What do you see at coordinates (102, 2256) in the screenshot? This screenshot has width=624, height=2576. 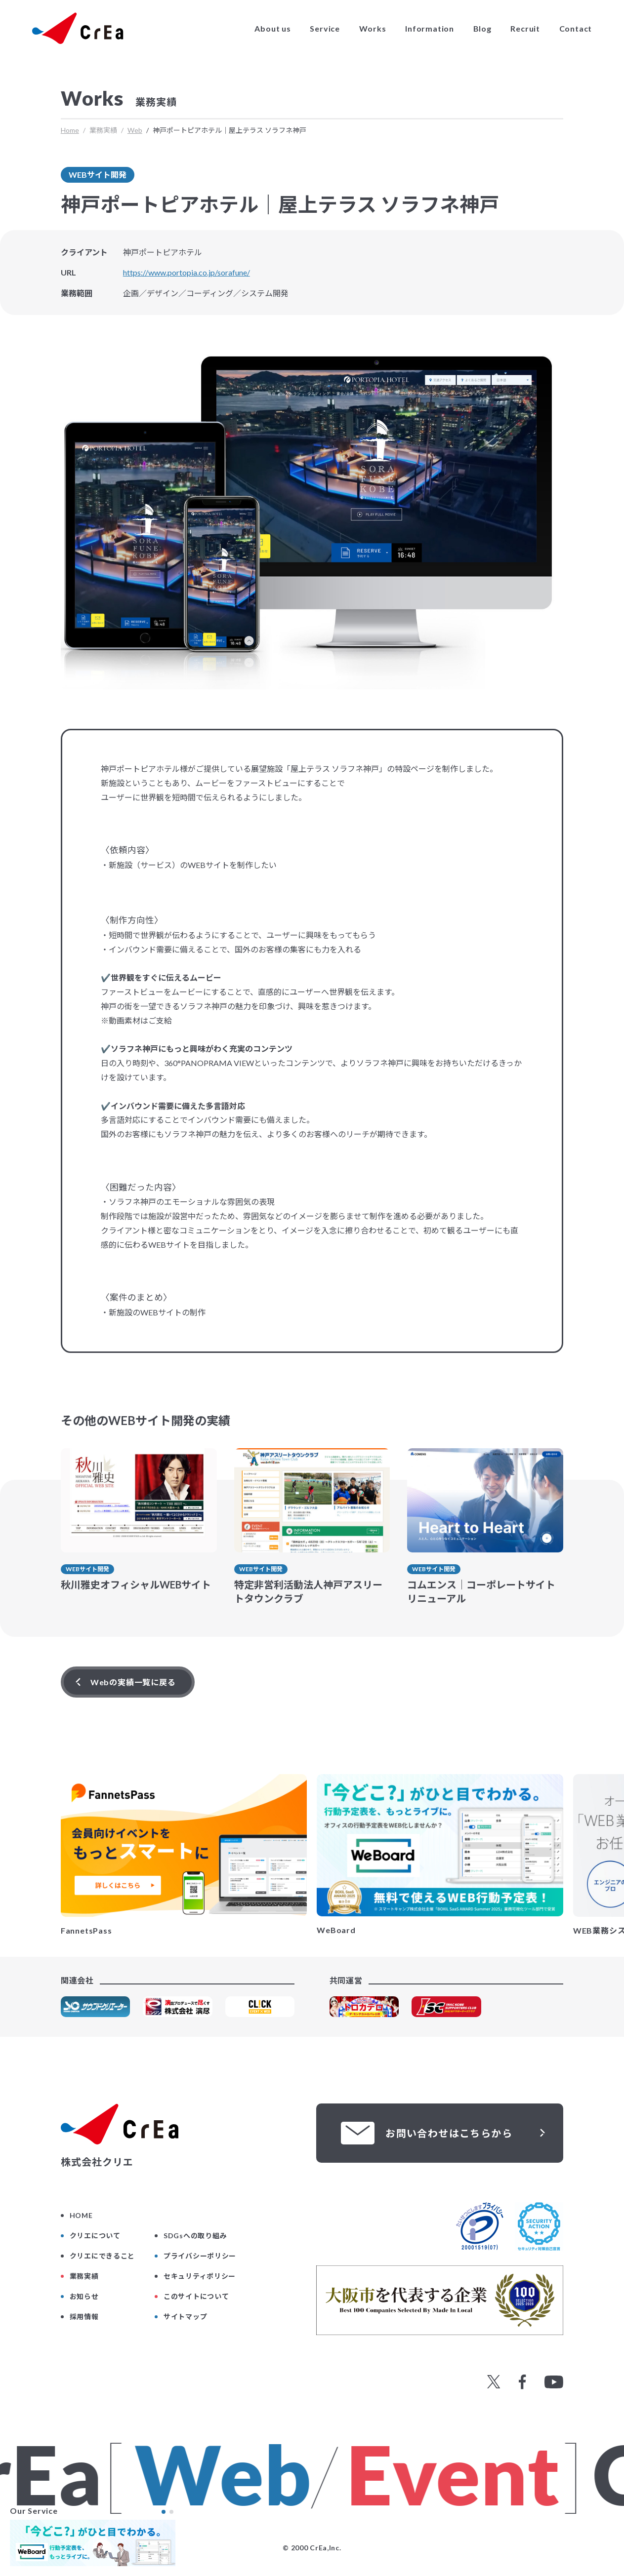 I see `クリエにできること` at bounding box center [102, 2256].